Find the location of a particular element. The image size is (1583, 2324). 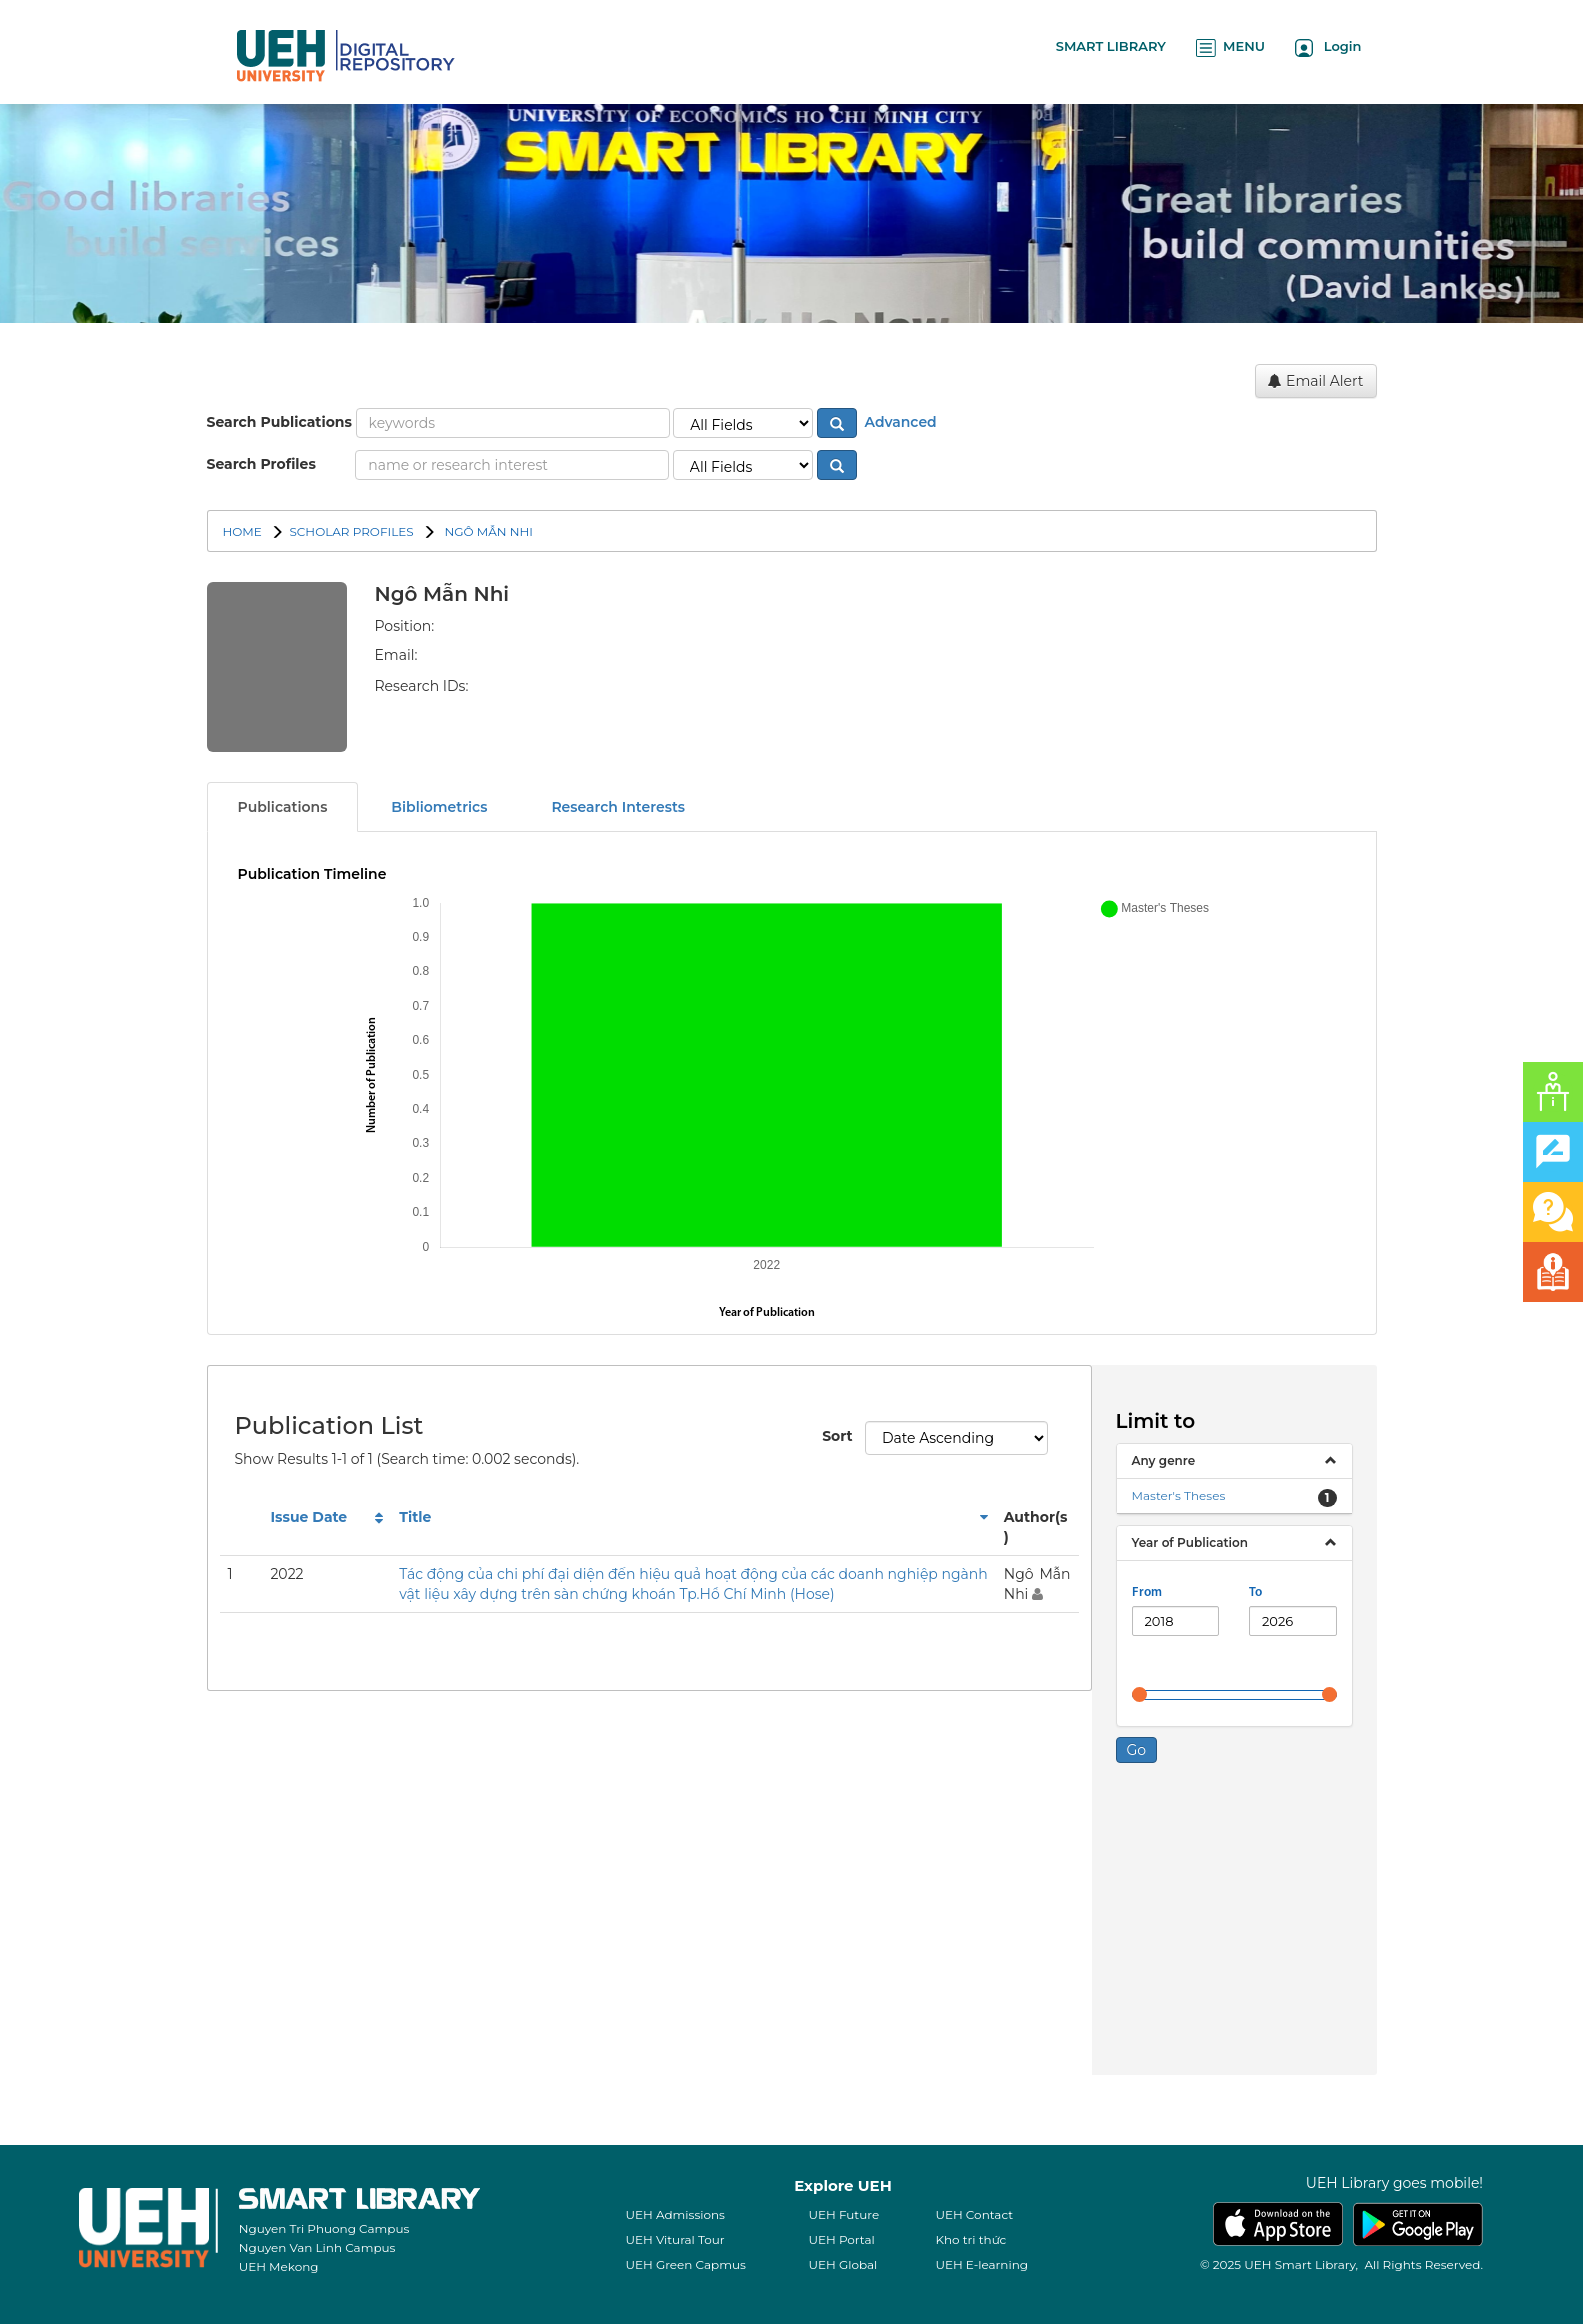

Nguyen Van Linh Campus is located at coordinates (317, 2247).